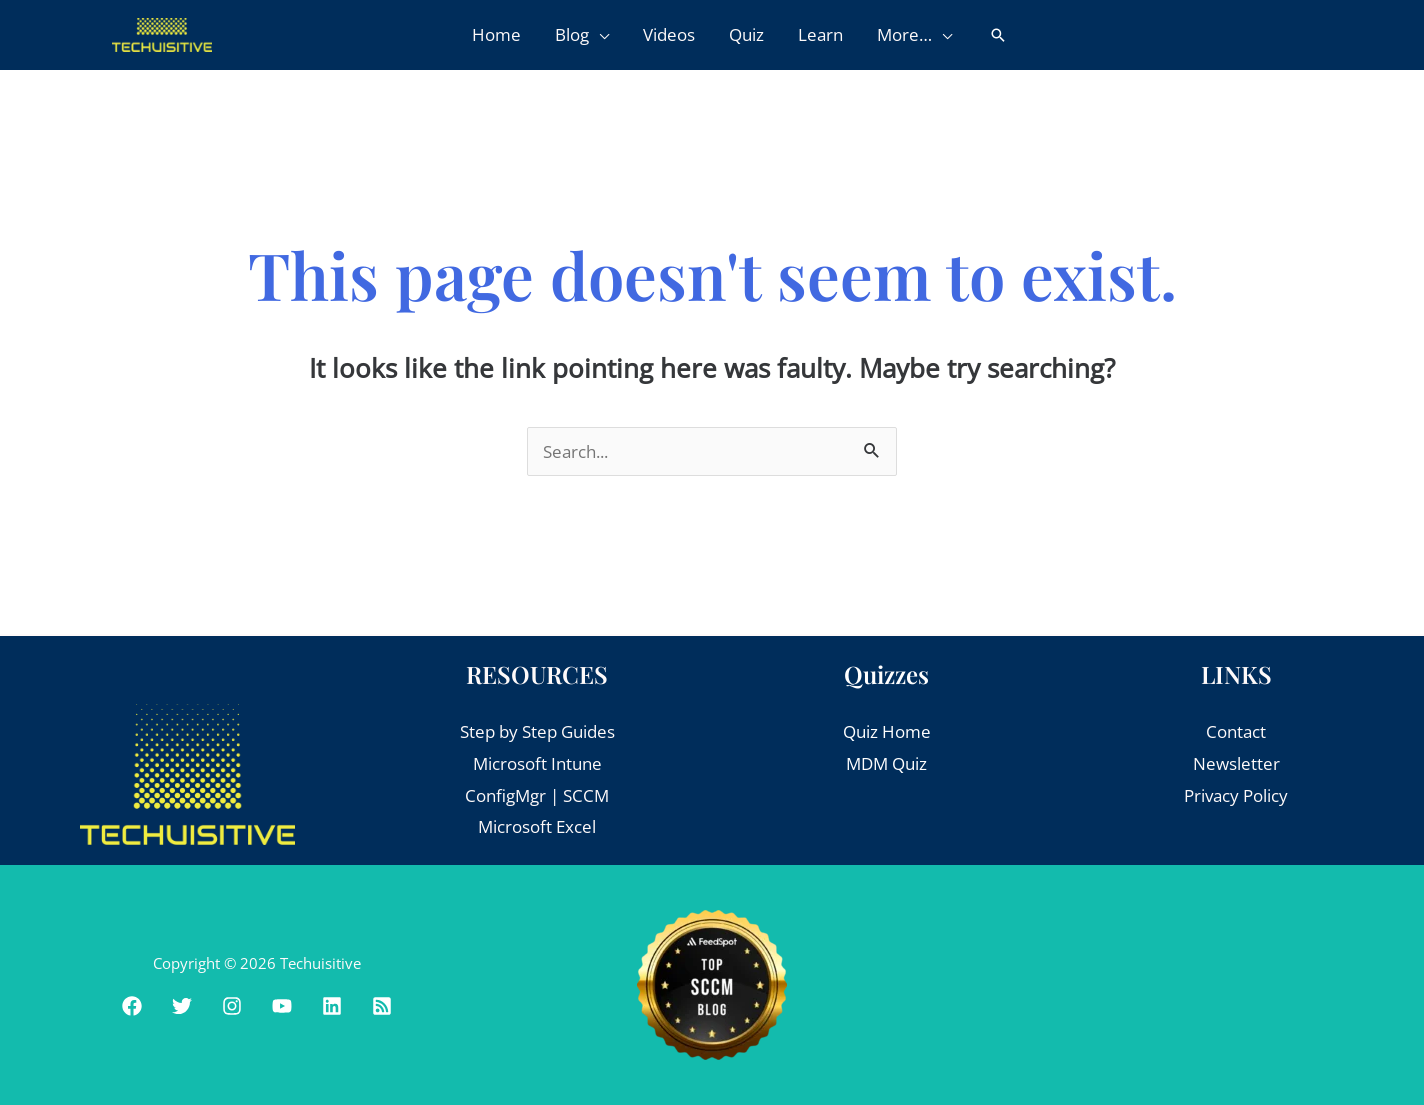  Describe the element at coordinates (1236, 763) in the screenshot. I see `Newsletter` at that location.